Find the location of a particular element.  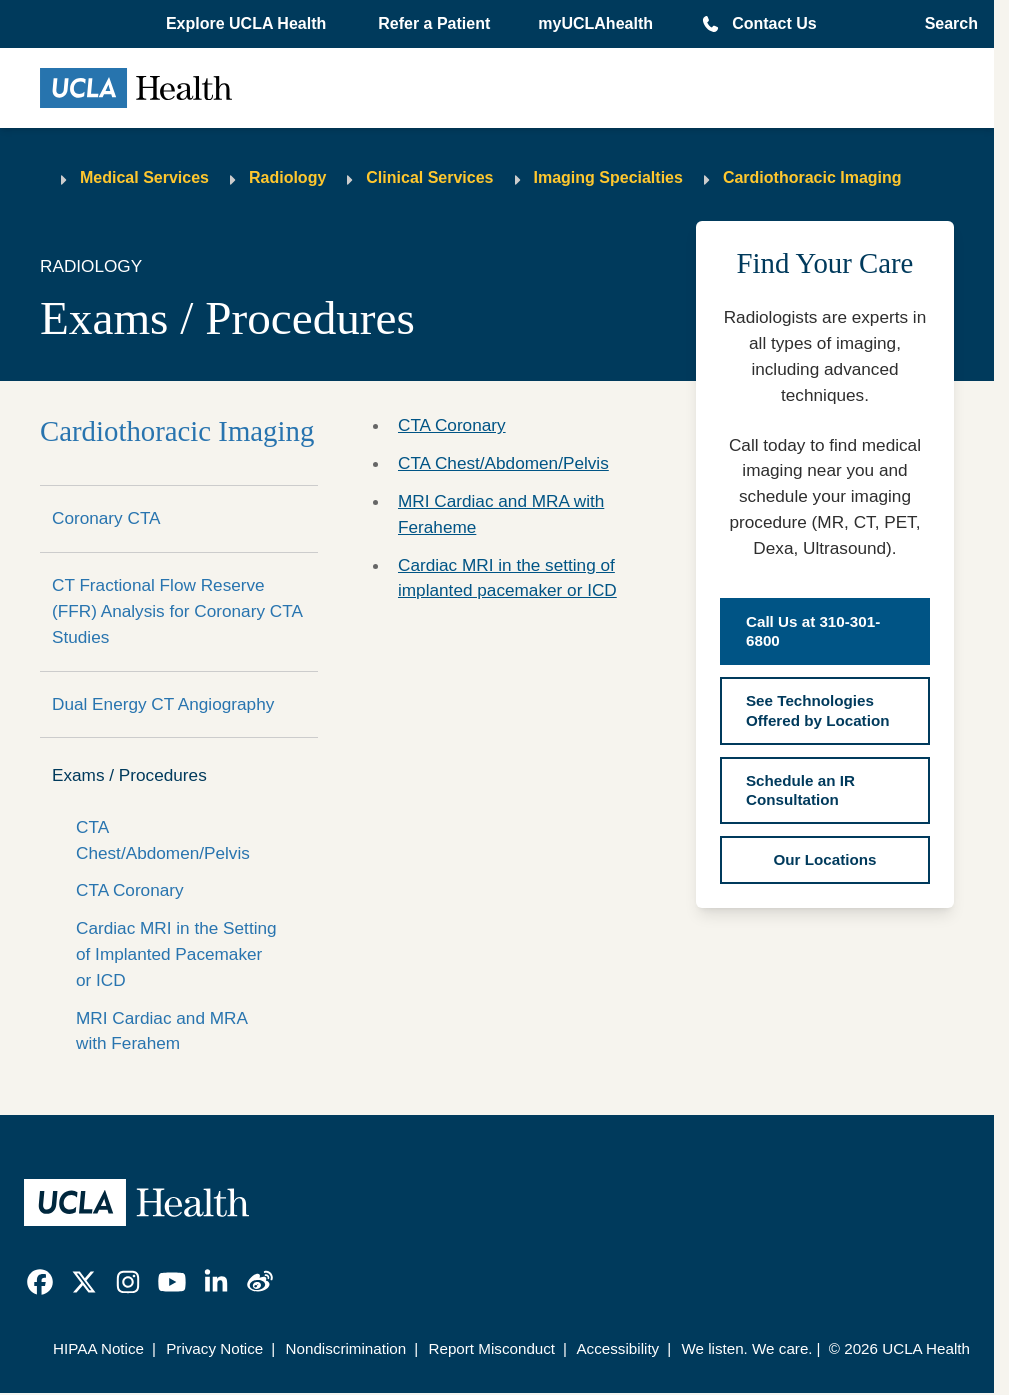

Exams / Procedures is located at coordinates (129, 775).